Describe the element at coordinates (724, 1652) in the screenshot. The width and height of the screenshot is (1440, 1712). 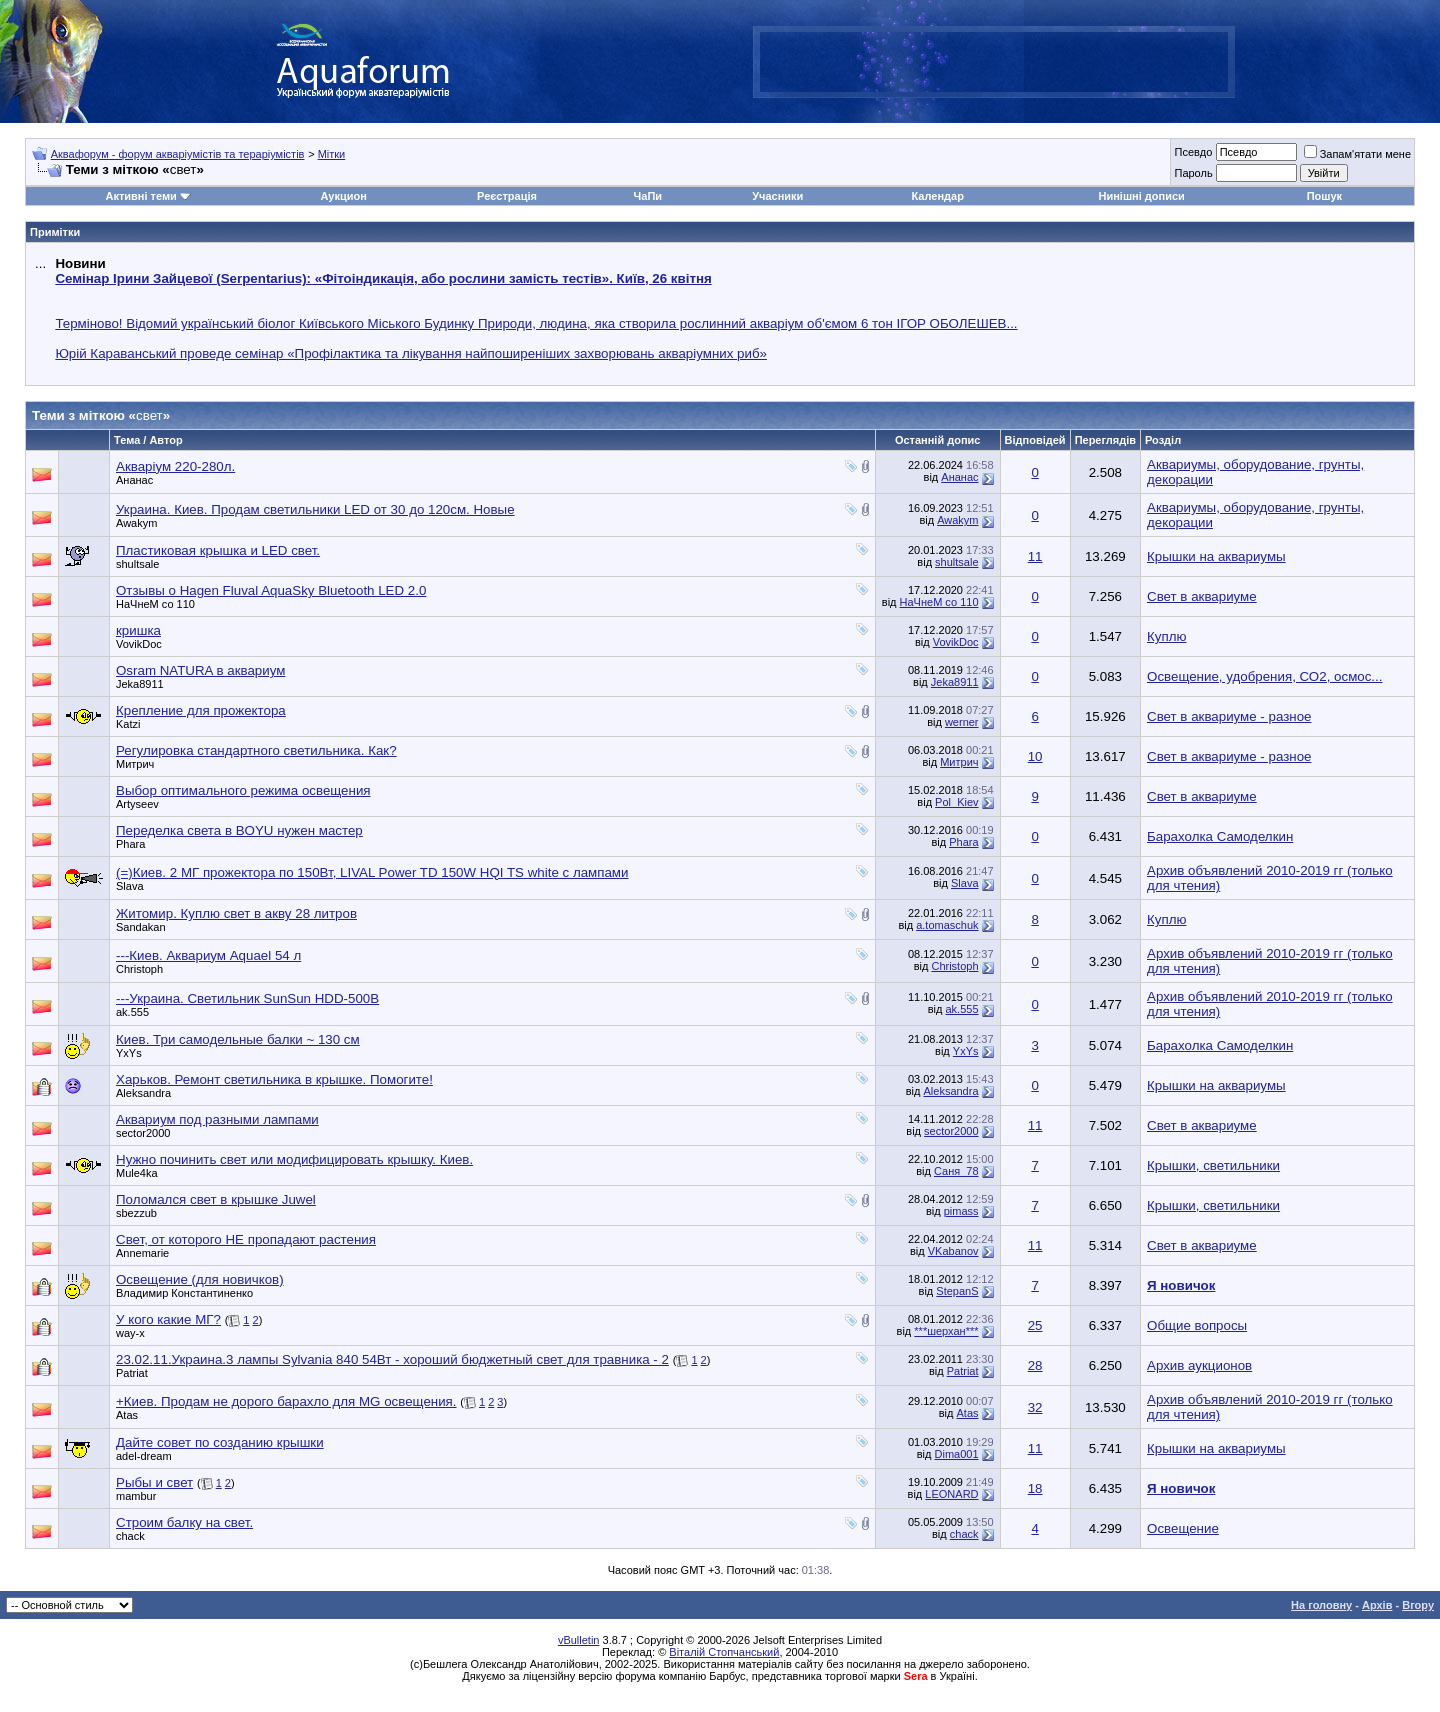
I see `Віталій Стопчанський` at that location.